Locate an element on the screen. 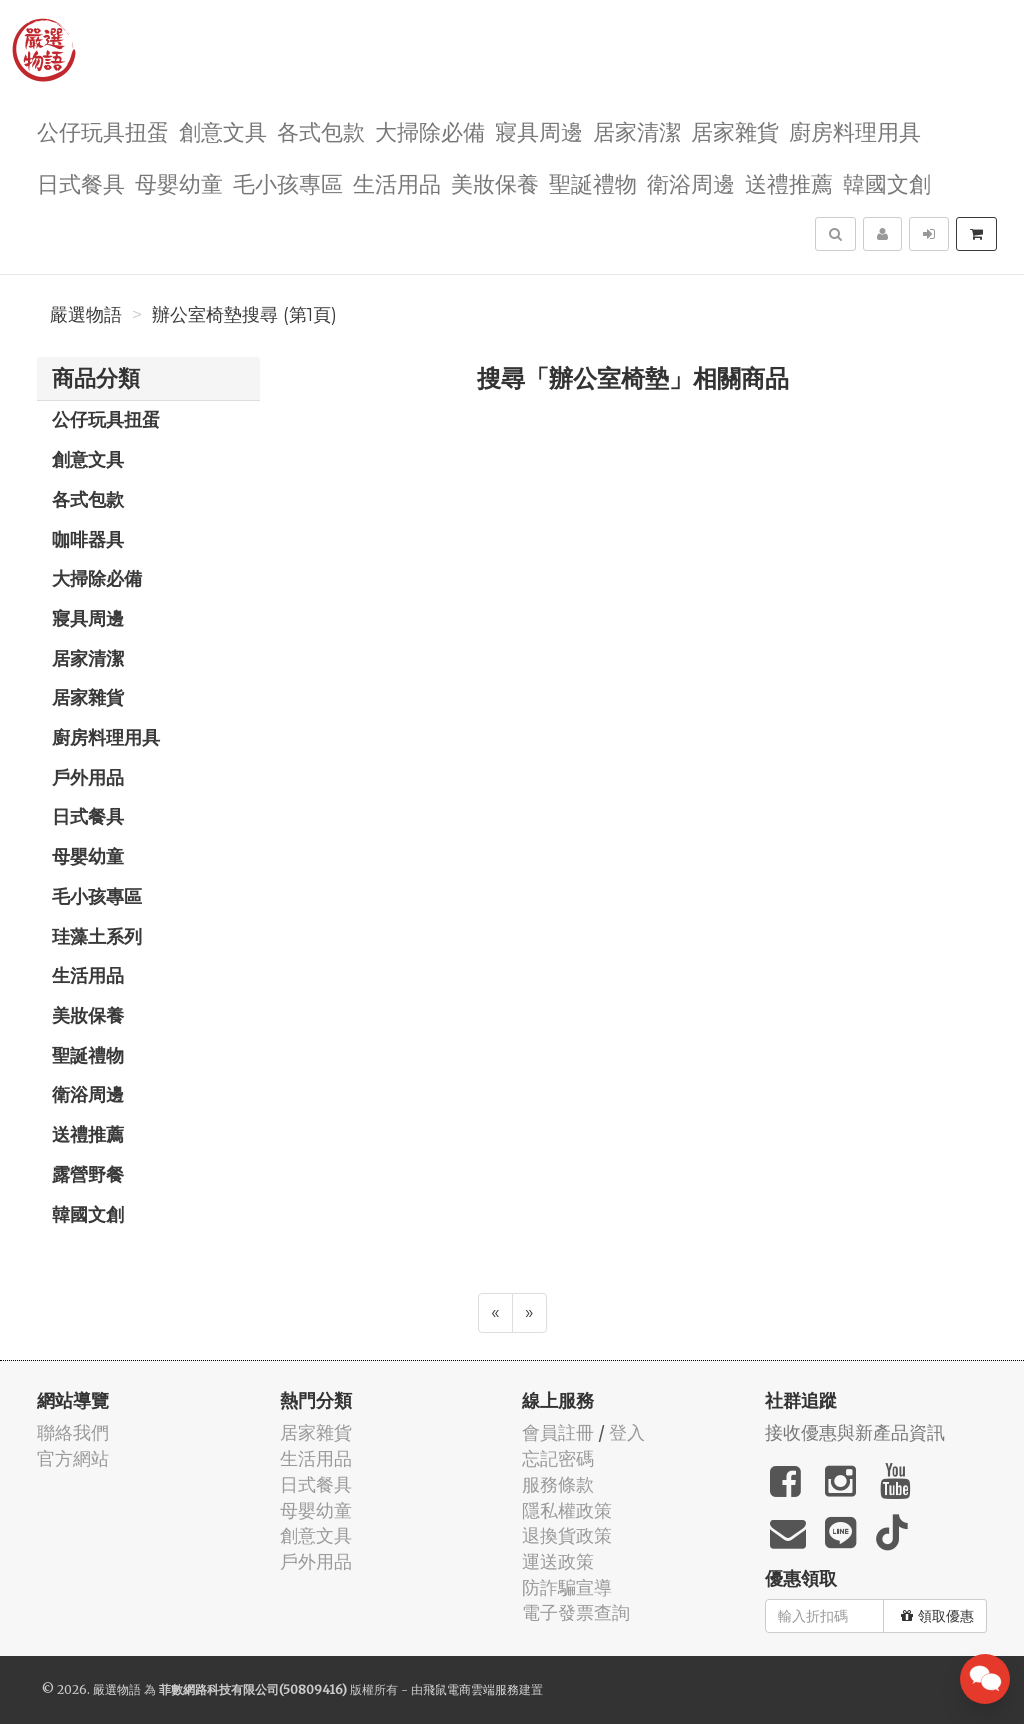 This screenshot has width=1024, height=1724. 戶外用品 is located at coordinates (88, 777).